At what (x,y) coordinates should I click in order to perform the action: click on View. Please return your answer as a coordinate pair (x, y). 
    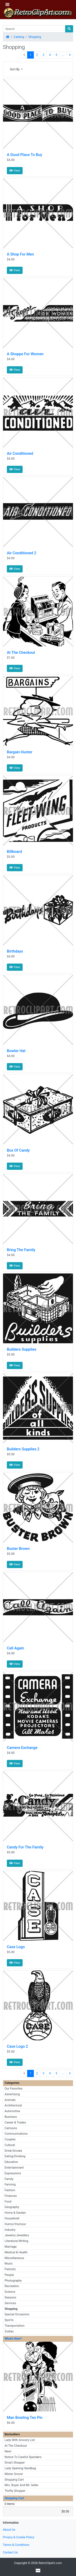
    Looking at the image, I should click on (14, 170).